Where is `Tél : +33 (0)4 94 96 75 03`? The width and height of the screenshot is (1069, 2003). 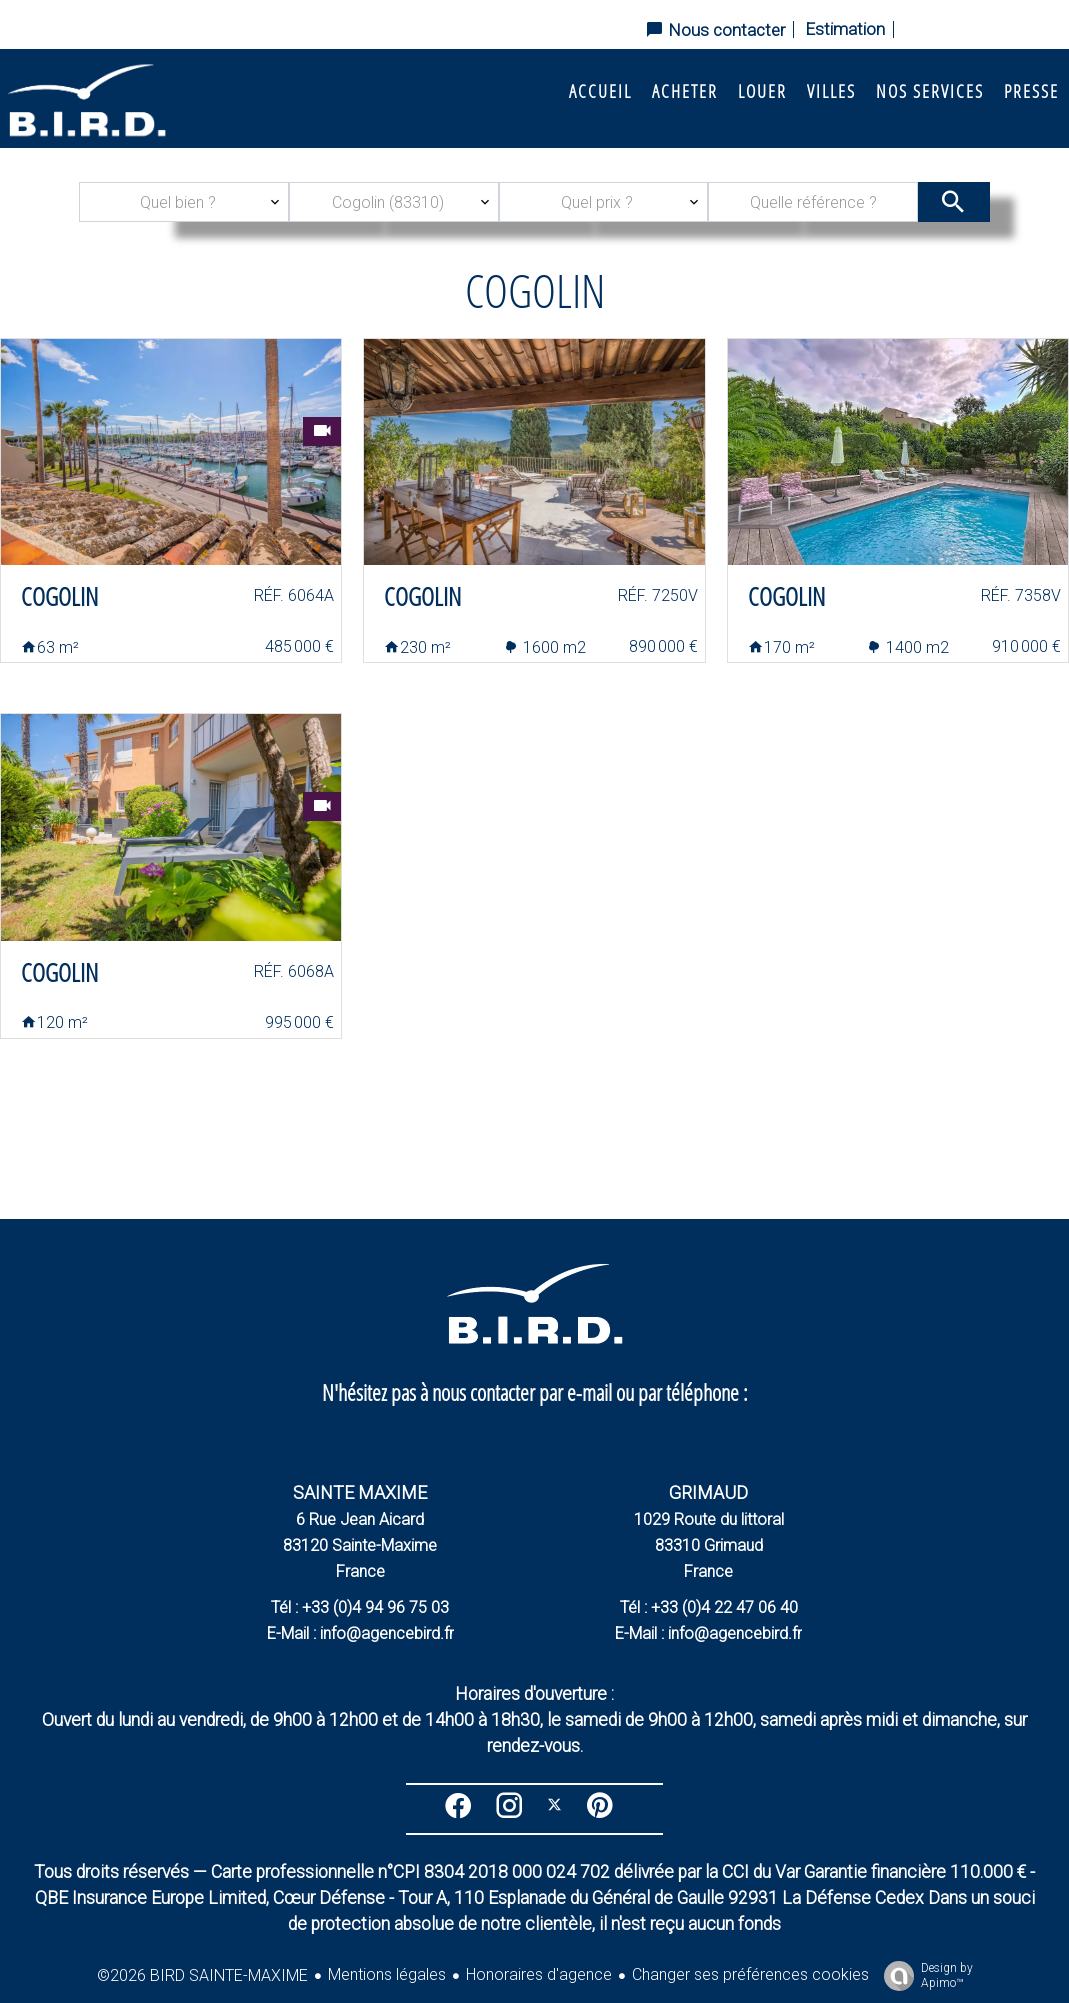 Tél : +33 (0)4 94 96 75 03 is located at coordinates (360, 1607).